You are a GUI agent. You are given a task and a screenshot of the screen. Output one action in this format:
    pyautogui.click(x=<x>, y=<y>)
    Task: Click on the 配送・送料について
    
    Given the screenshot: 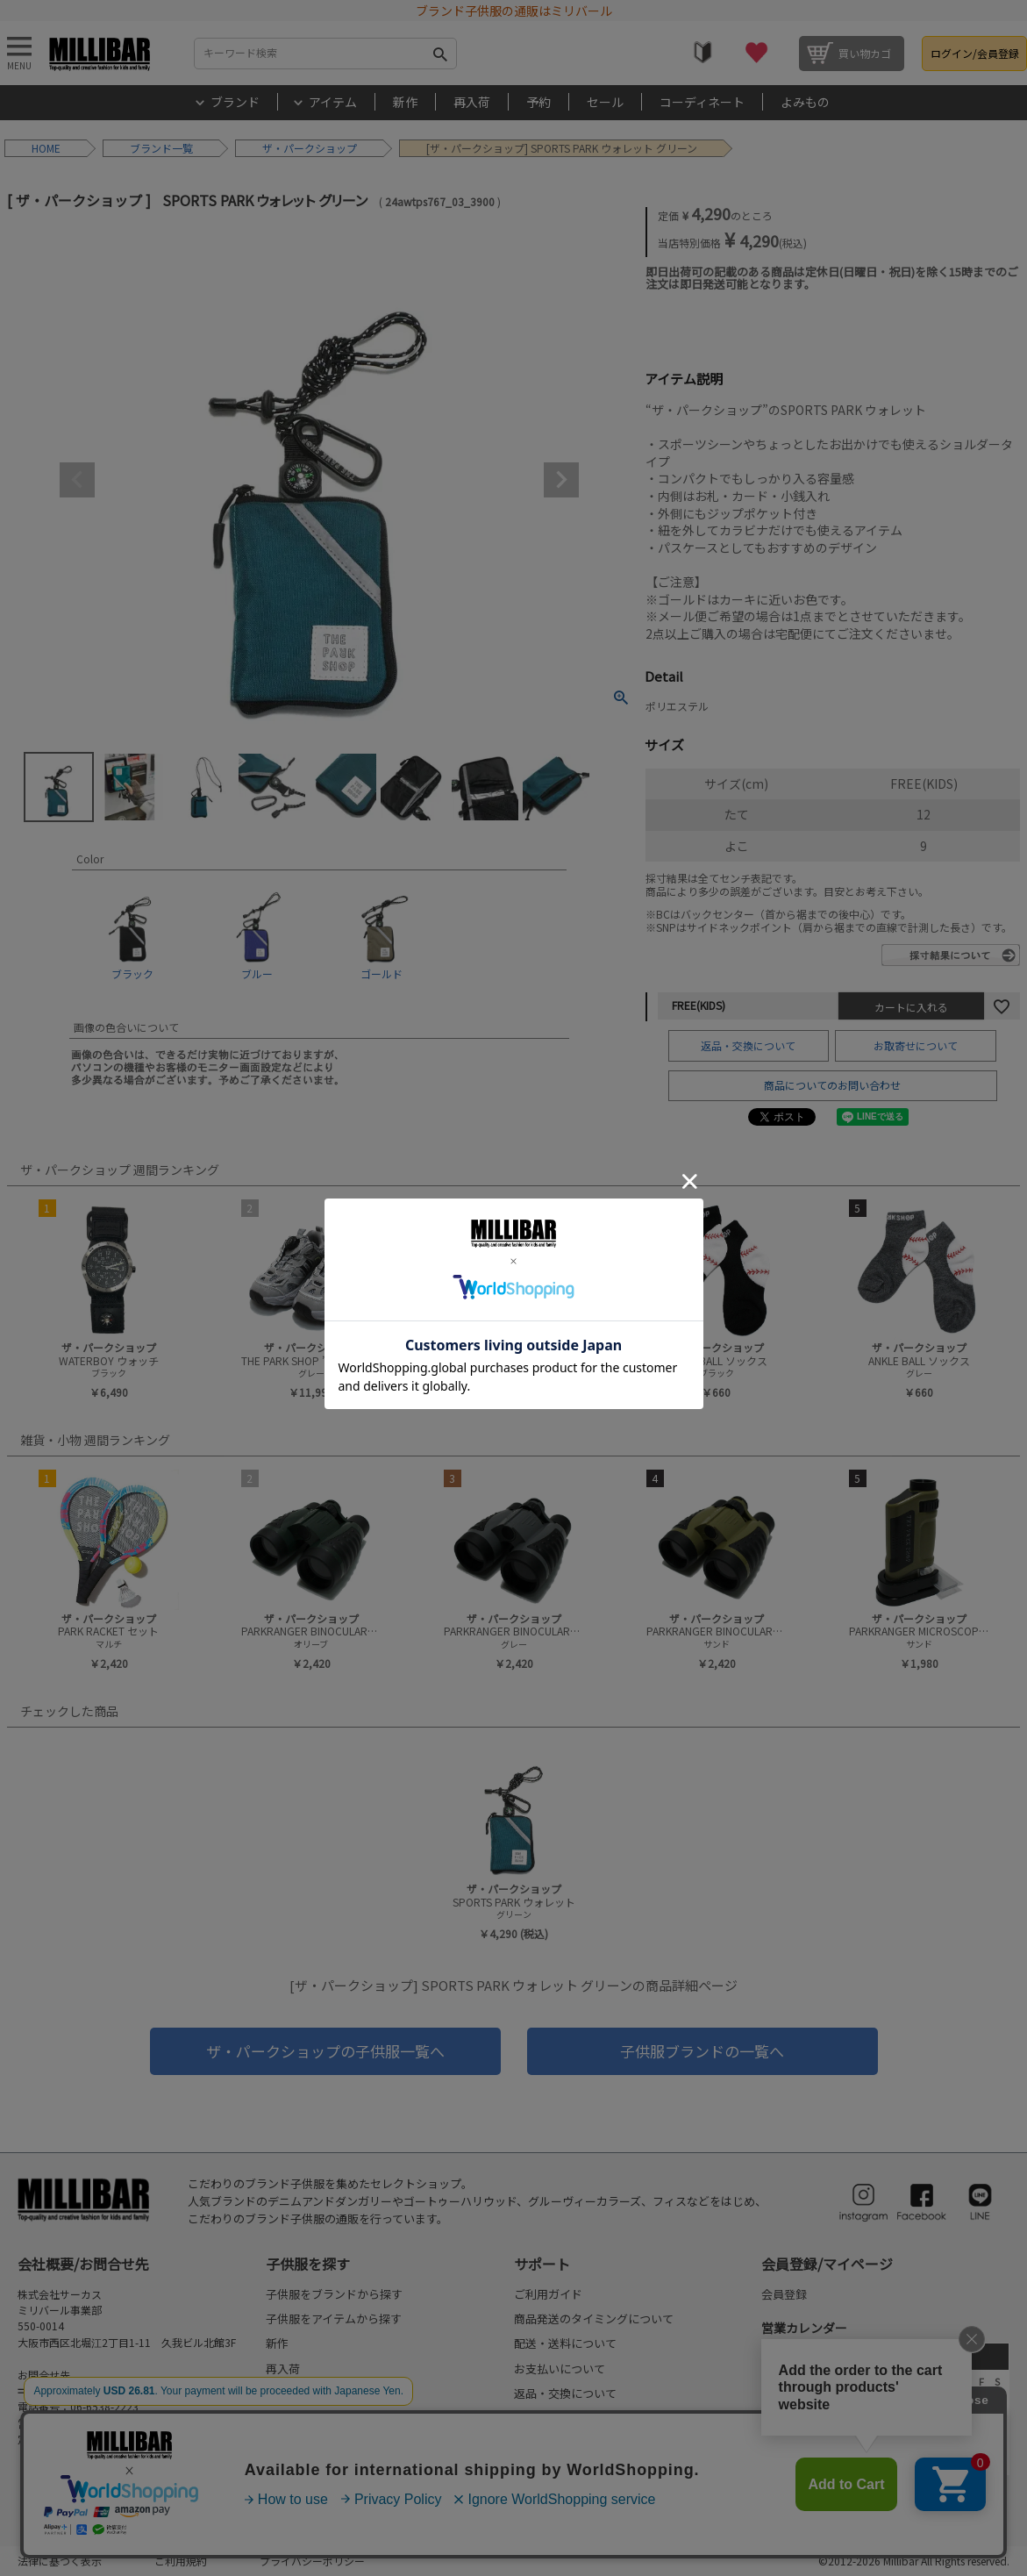 What is the action you would take?
    pyautogui.click(x=565, y=2343)
    